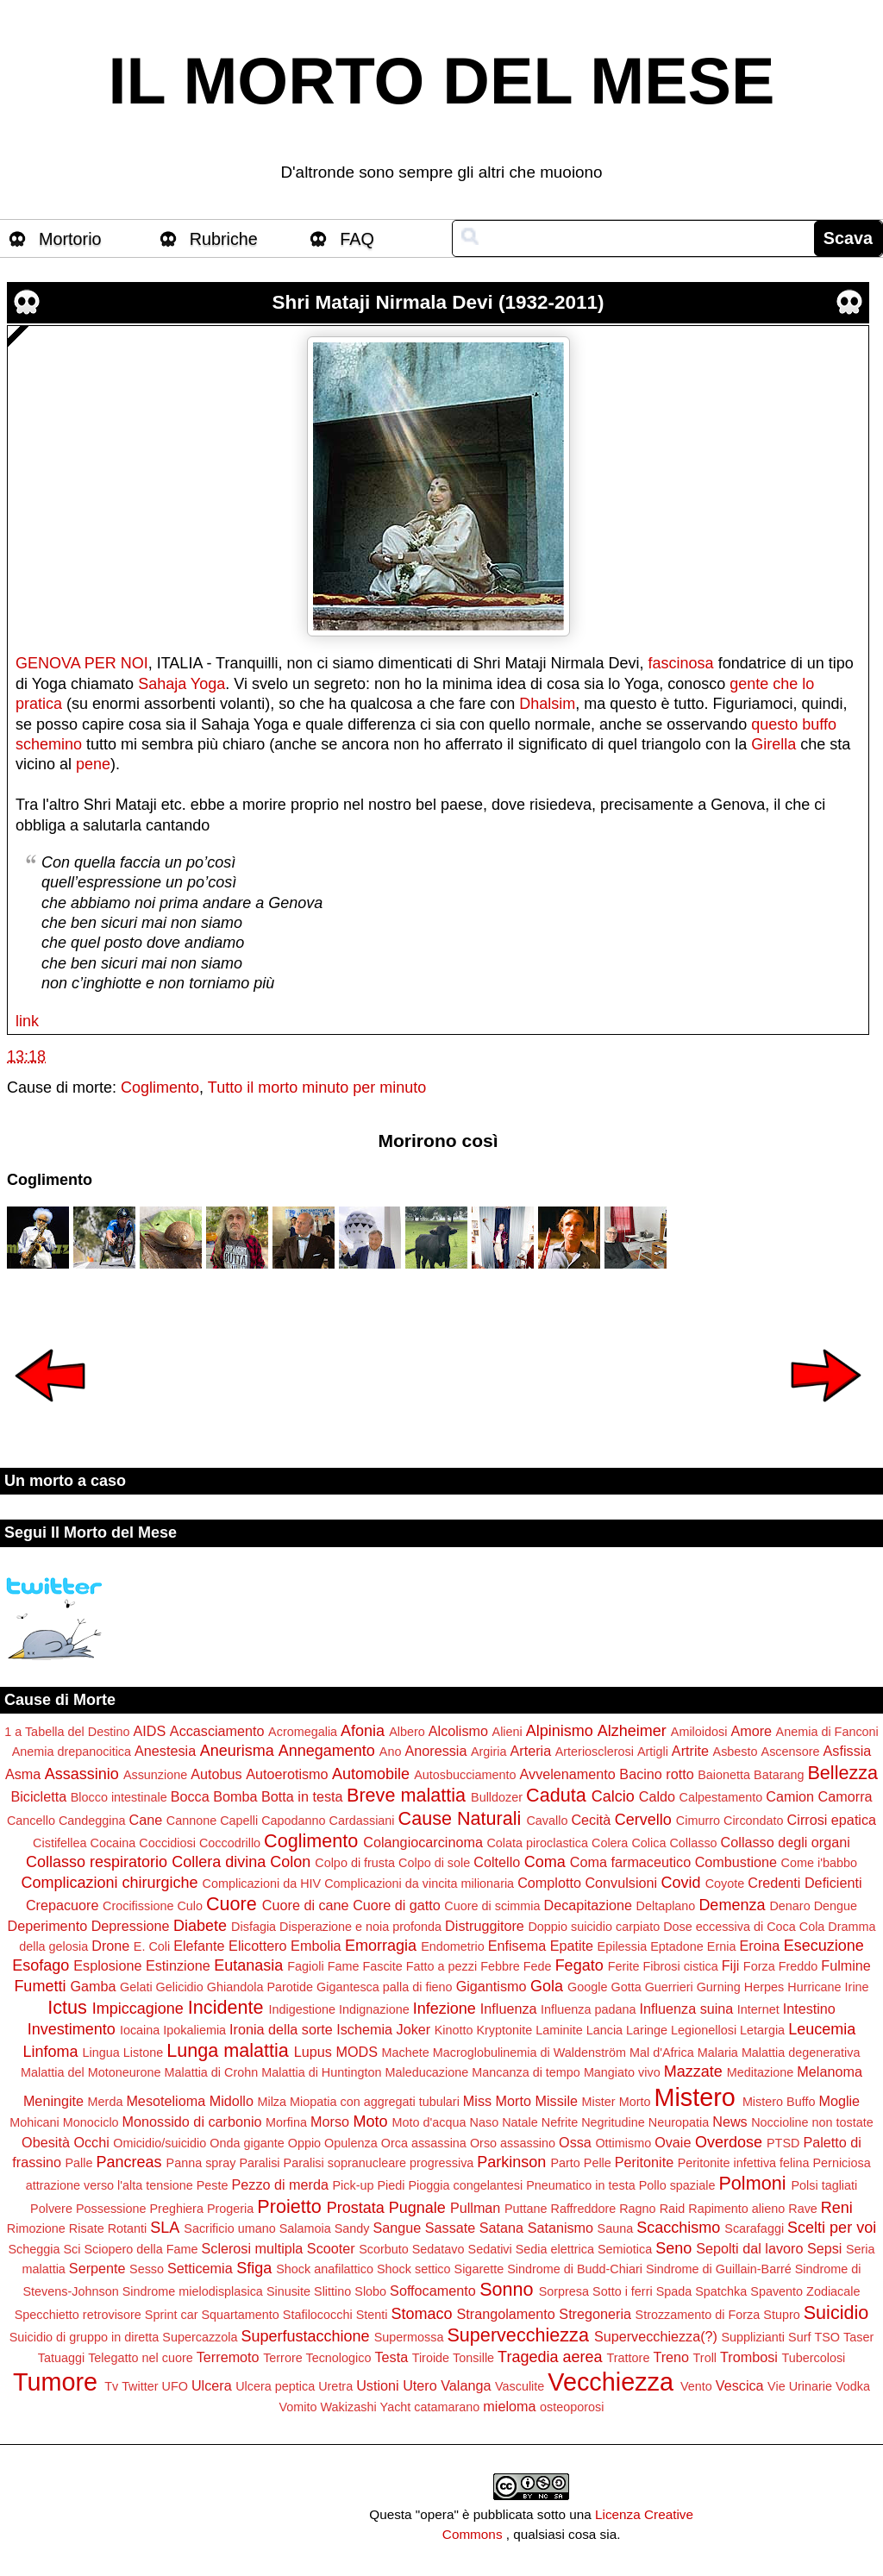 This screenshot has width=883, height=2576. Describe the element at coordinates (93, 764) in the screenshot. I see `pene` at that location.